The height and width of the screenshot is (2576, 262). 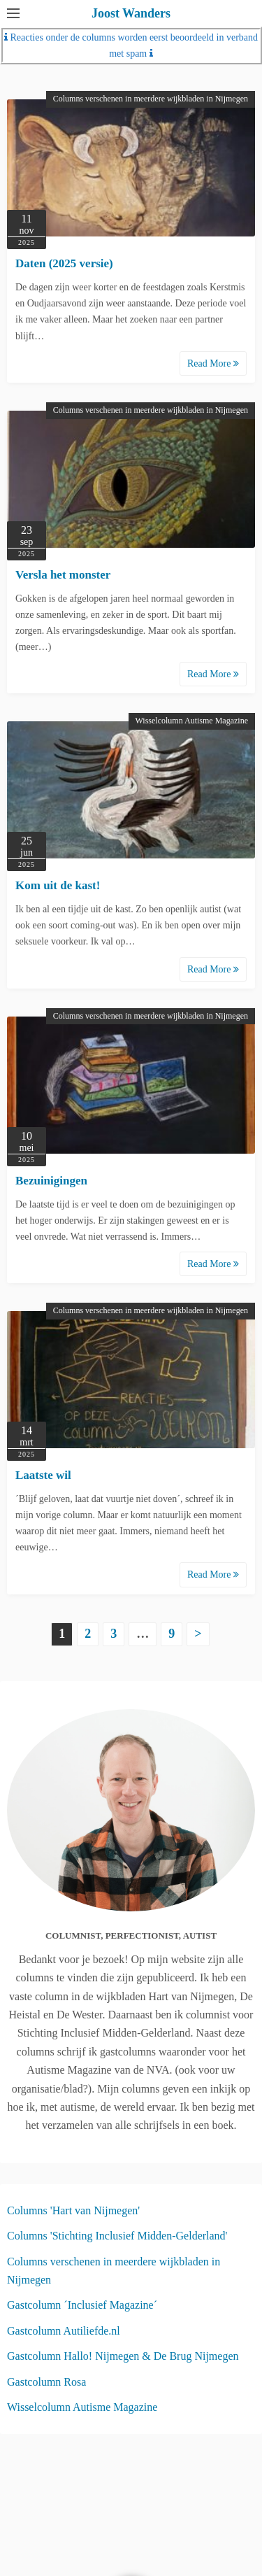 What do you see at coordinates (62, 574) in the screenshot?
I see `Versla het monster` at bounding box center [62, 574].